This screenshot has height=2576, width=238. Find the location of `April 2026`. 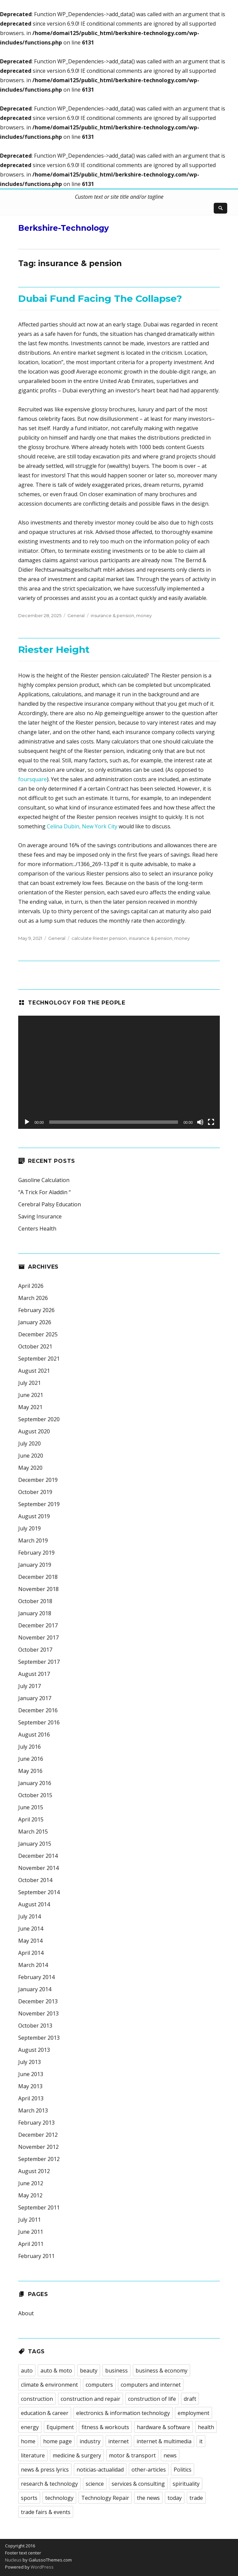

April 2026 is located at coordinates (30, 1286).